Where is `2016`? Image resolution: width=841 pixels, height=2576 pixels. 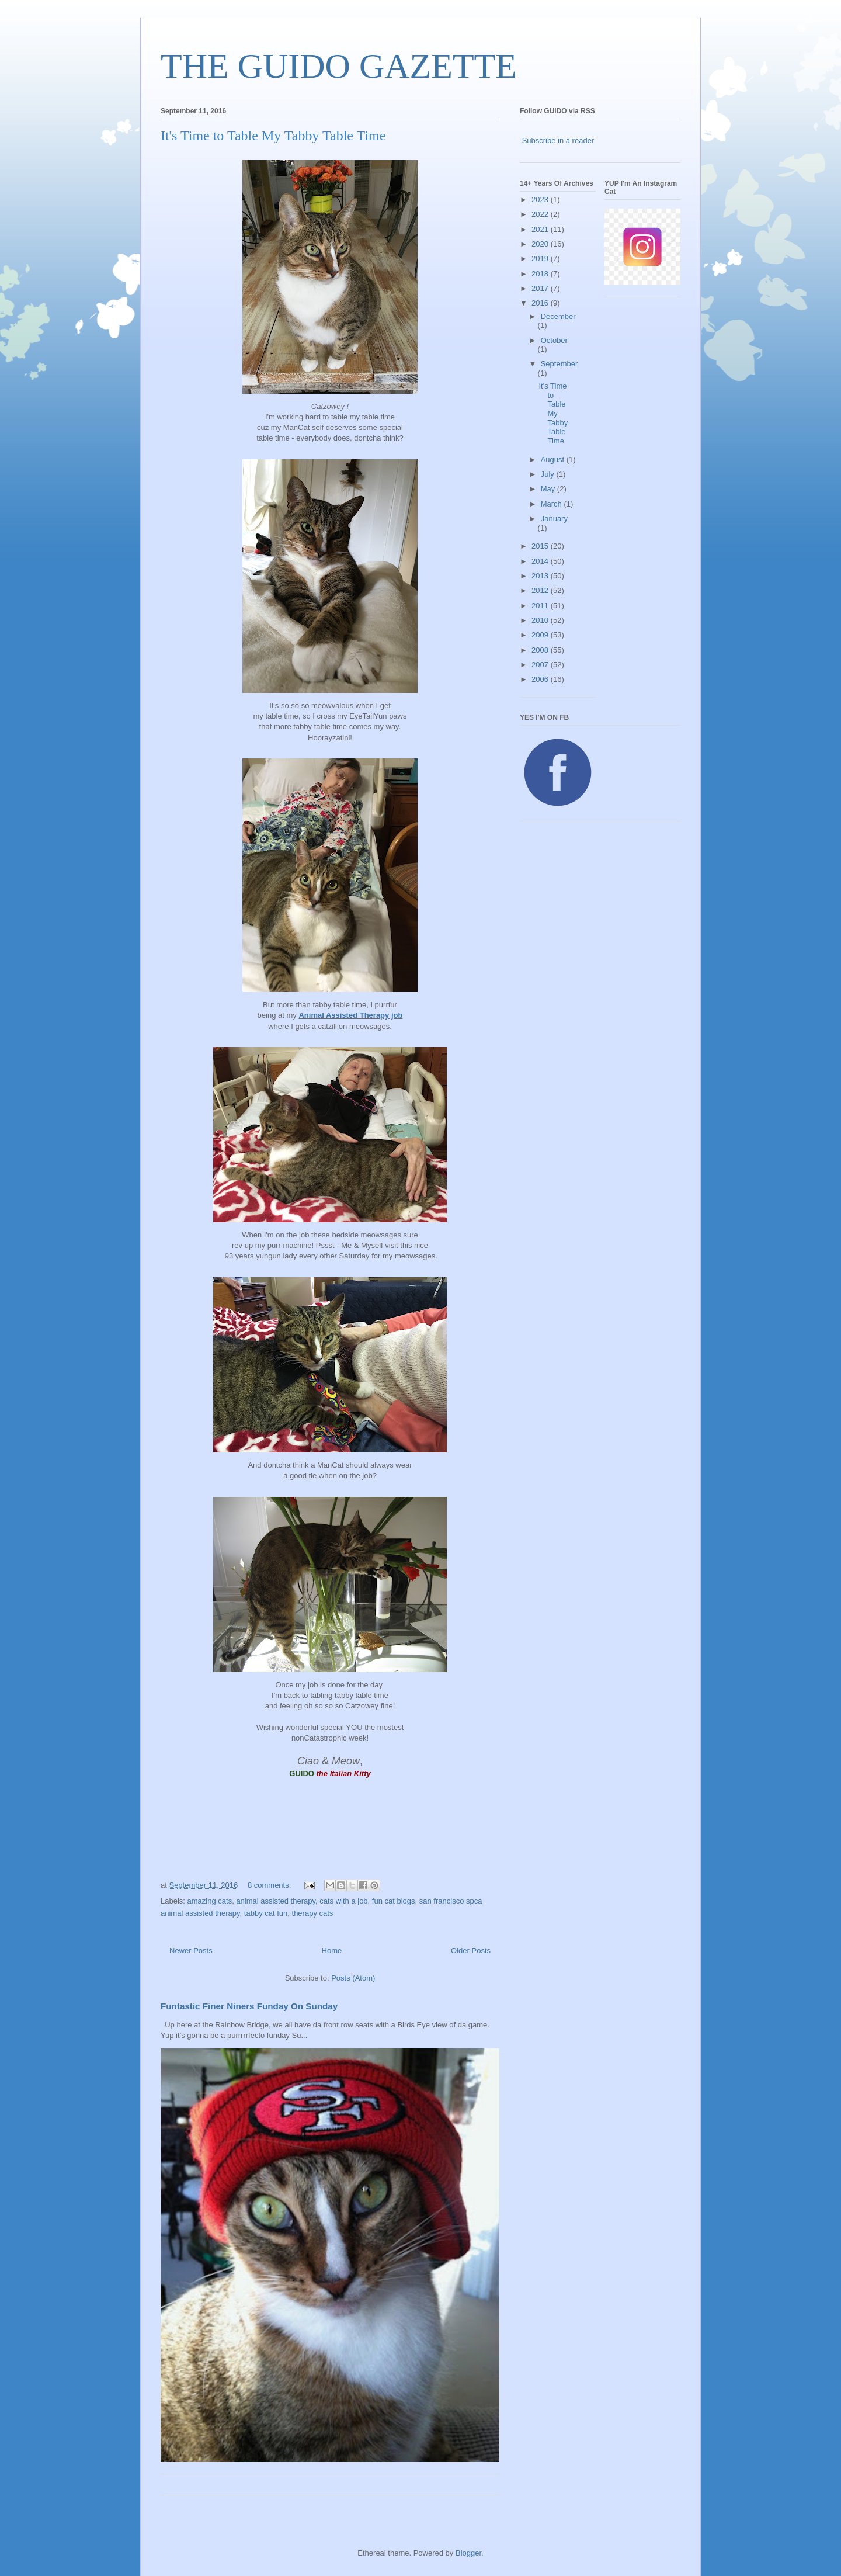 2016 is located at coordinates (541, 303).